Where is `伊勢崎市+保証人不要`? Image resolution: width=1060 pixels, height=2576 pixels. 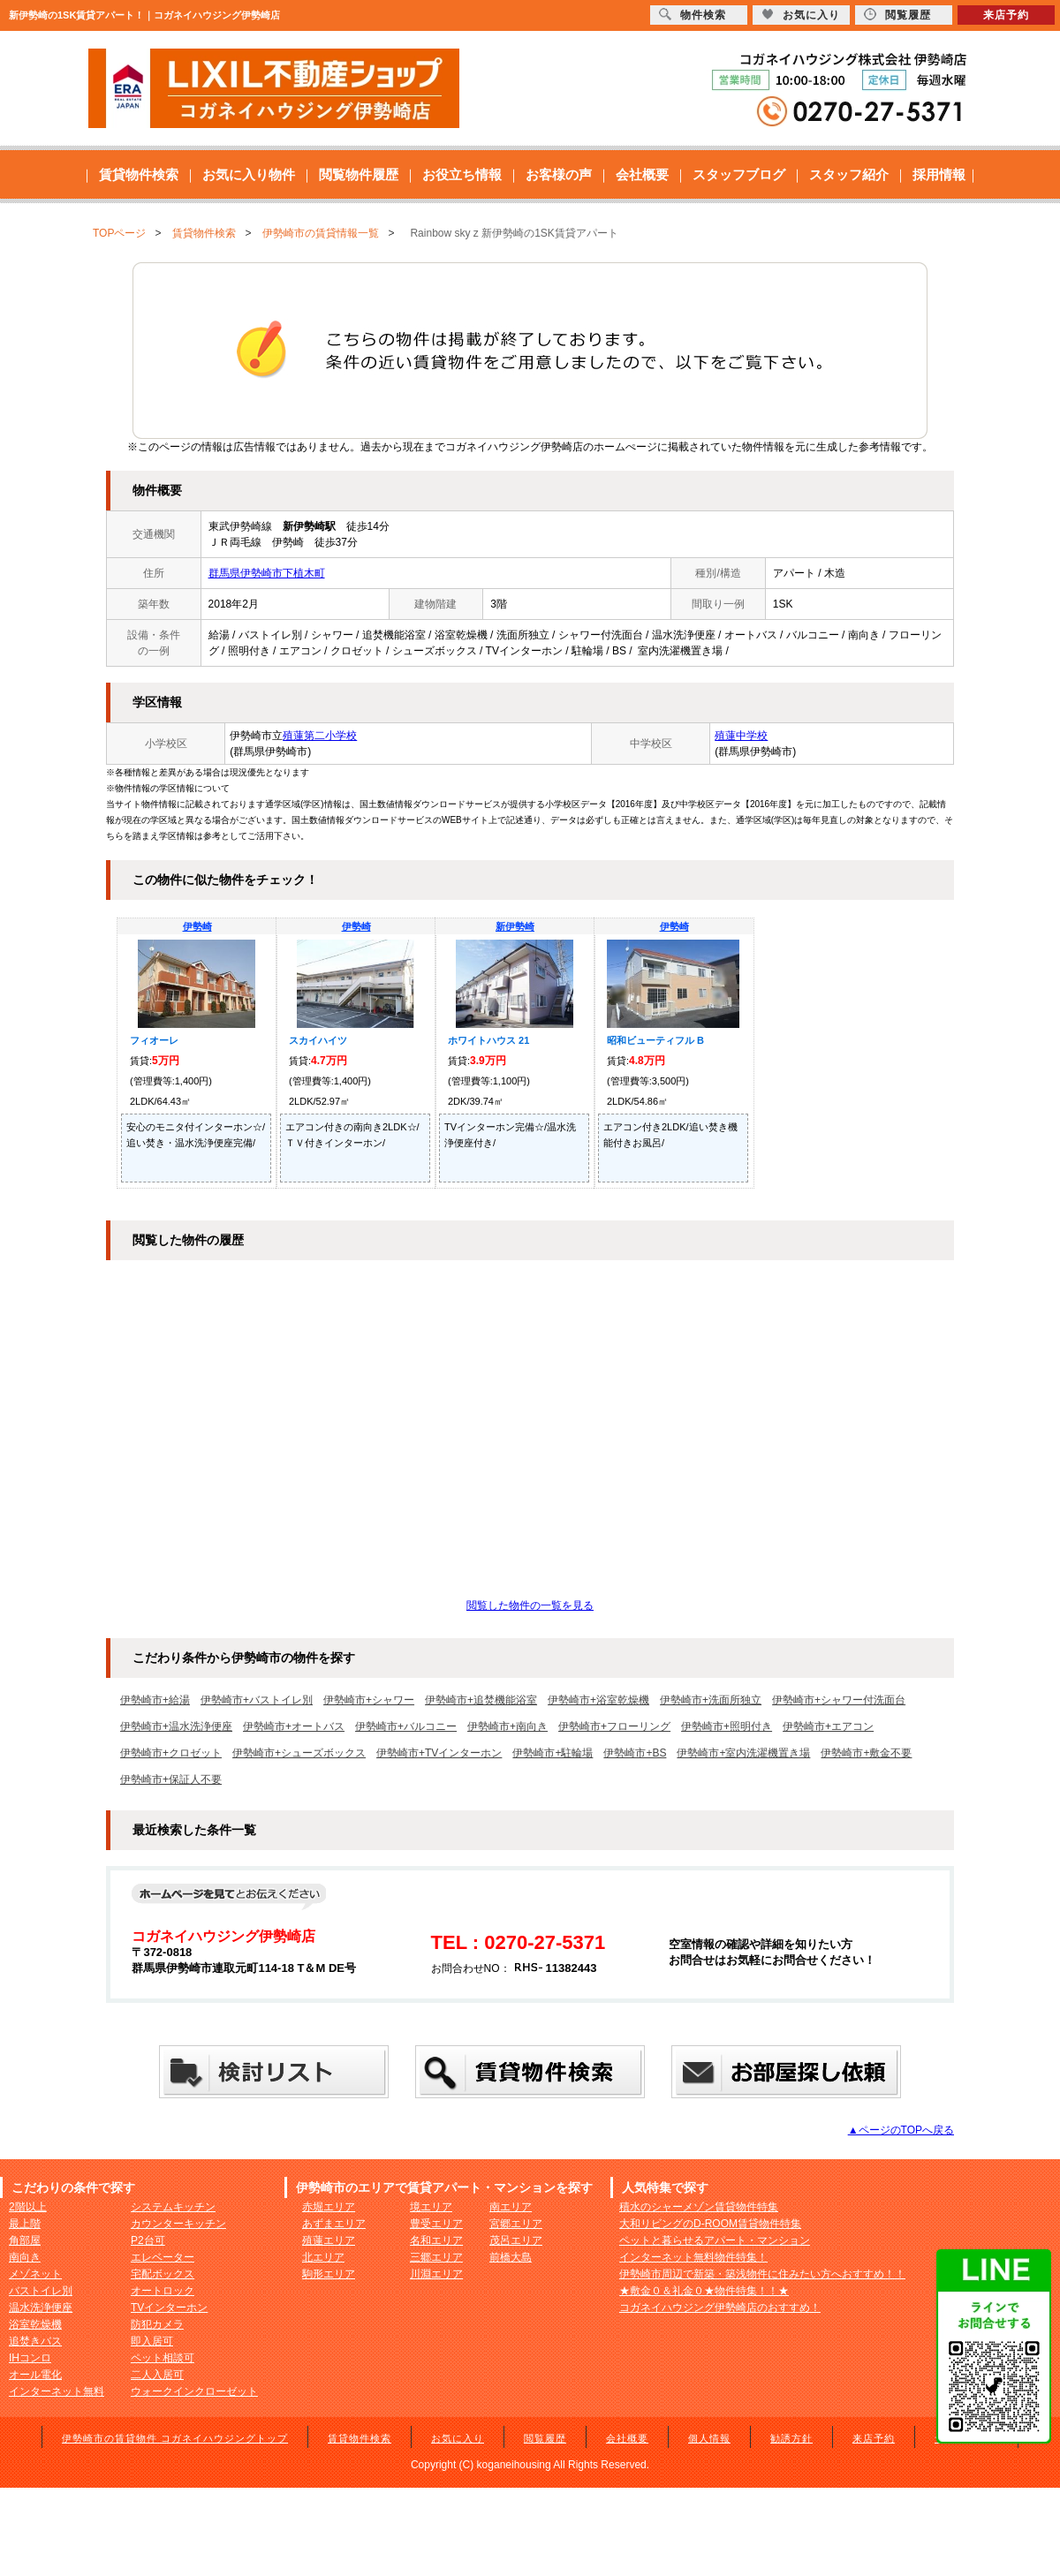
伊勢崎市+保証人不要 is located at coordinates (171, 1779).